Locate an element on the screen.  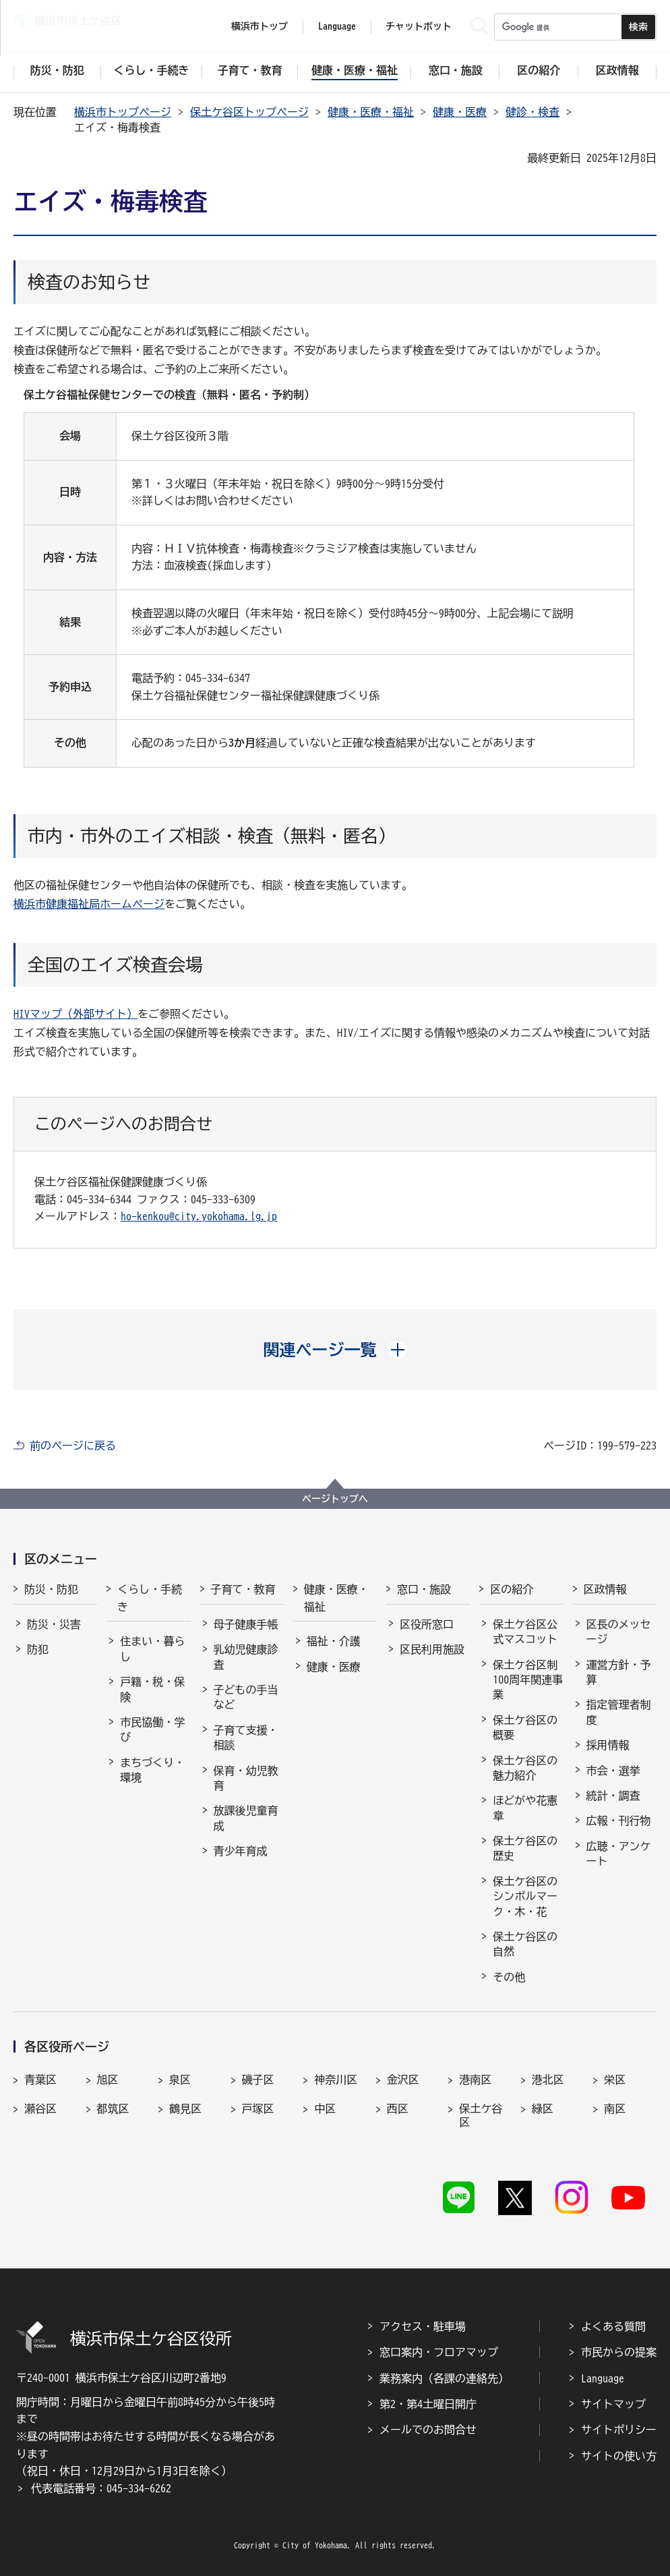
前のページに戻る is located at coordinates (73, 1445).